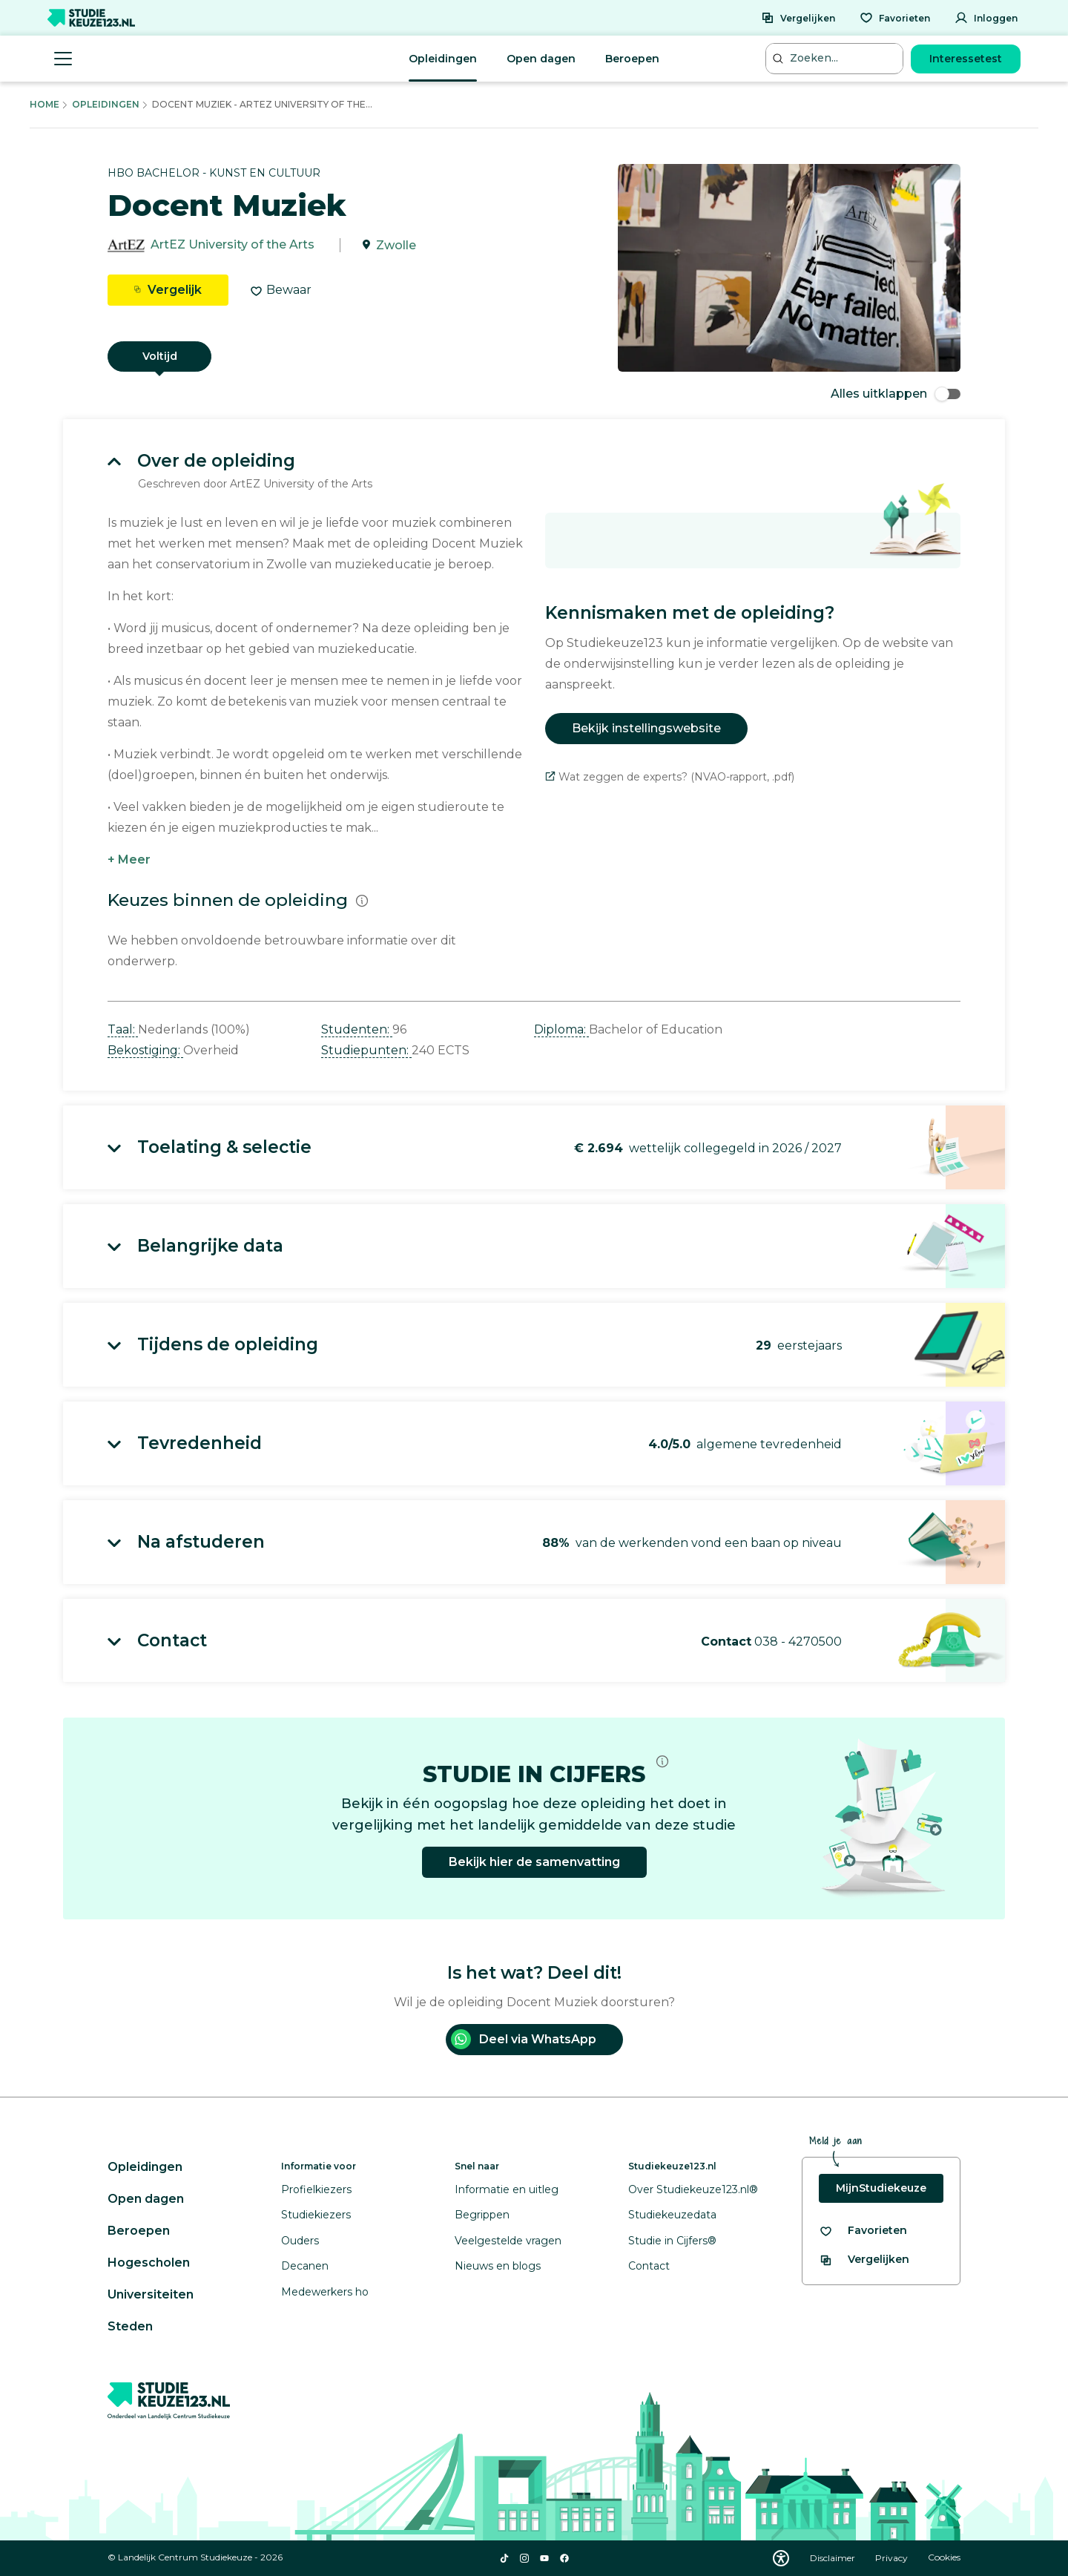 This screenshot has height=2576, width=1068. What do you see at coordinates (833, 2557) in the screenshot?
I see `Disclaimer` at bounding box center [833, 2557].